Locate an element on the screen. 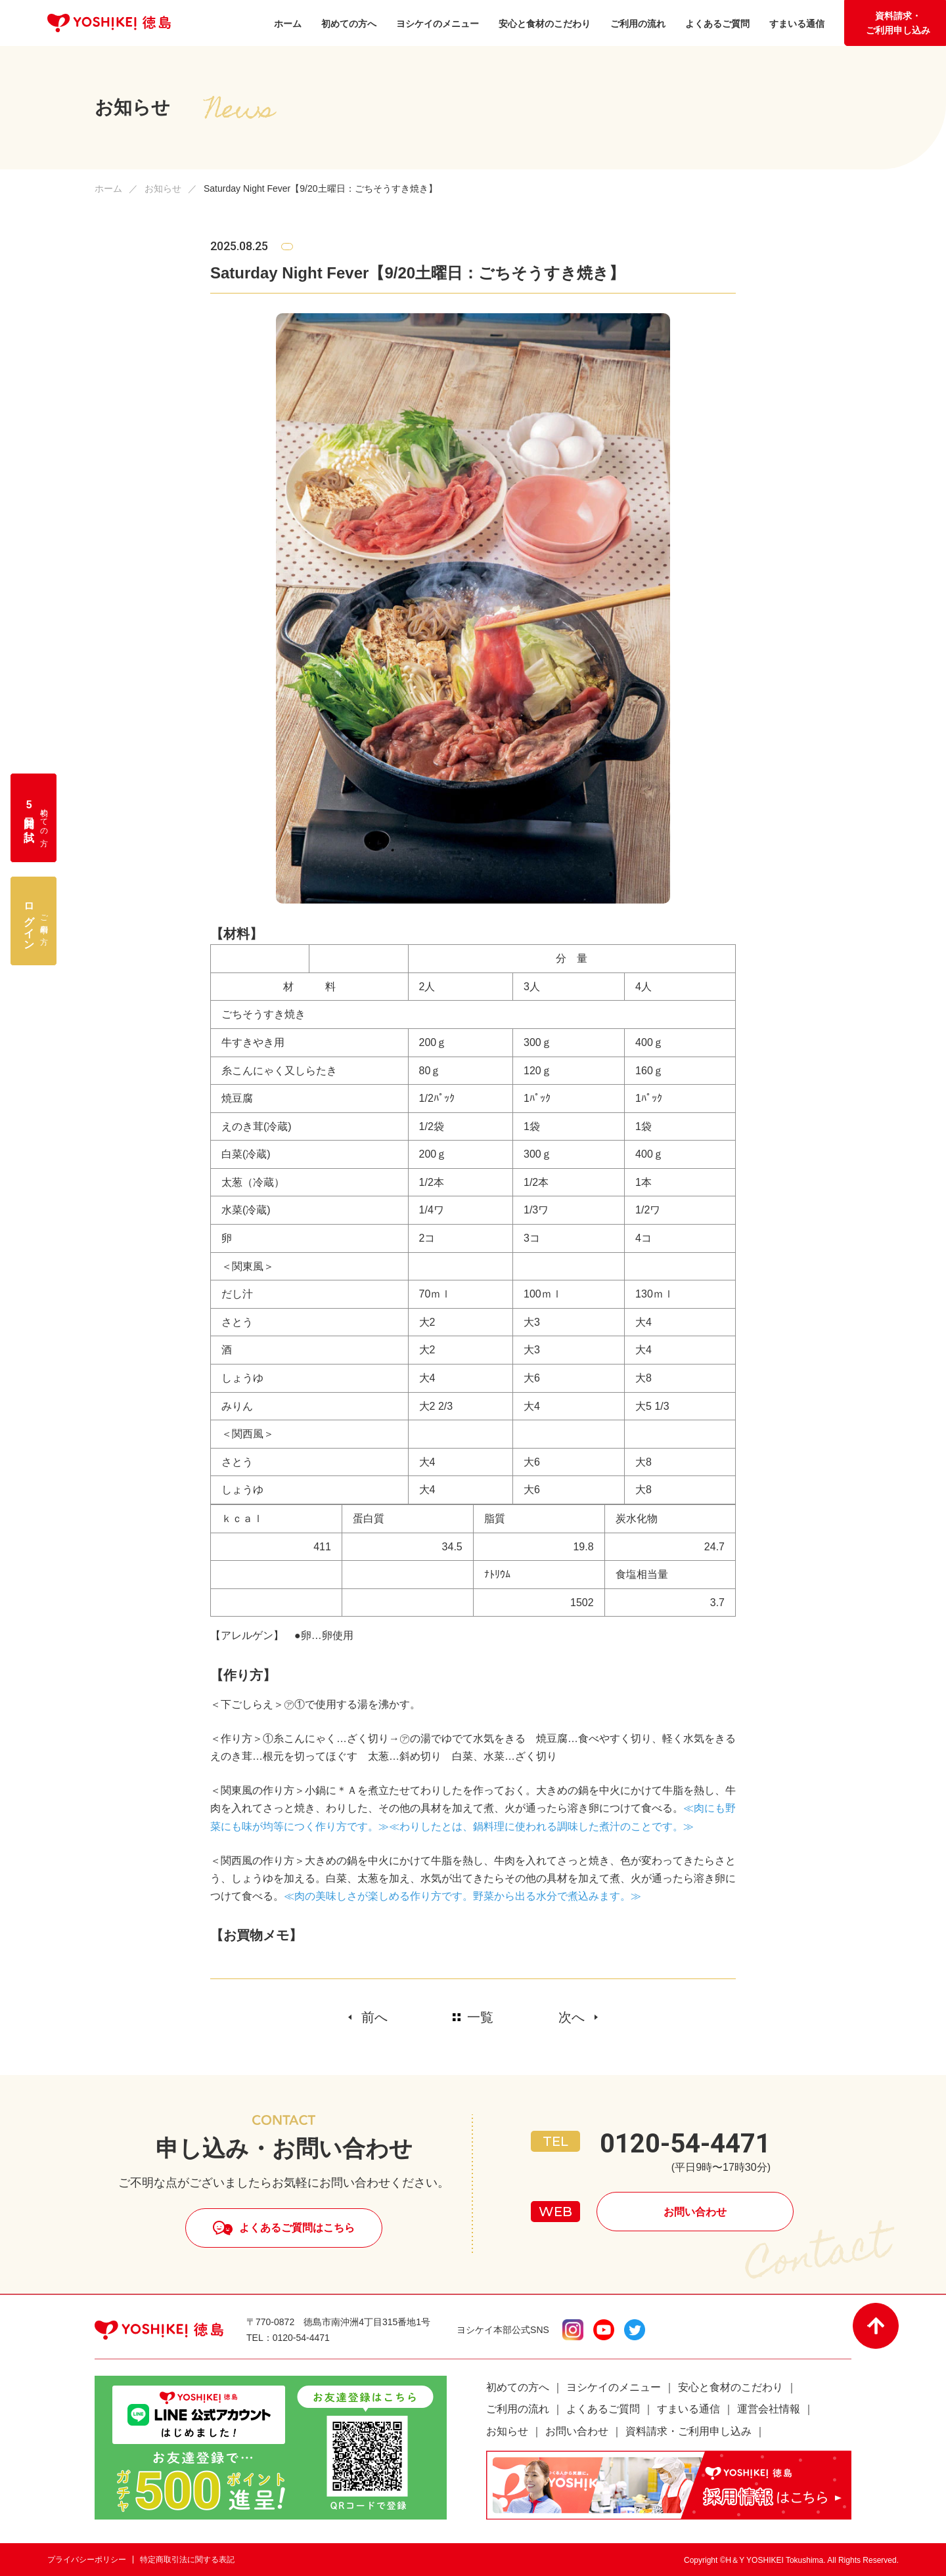 Image resolution: width=946 pixels, height=2576 pixels. よくあるご質問 is located at coordinates (603, 2408).